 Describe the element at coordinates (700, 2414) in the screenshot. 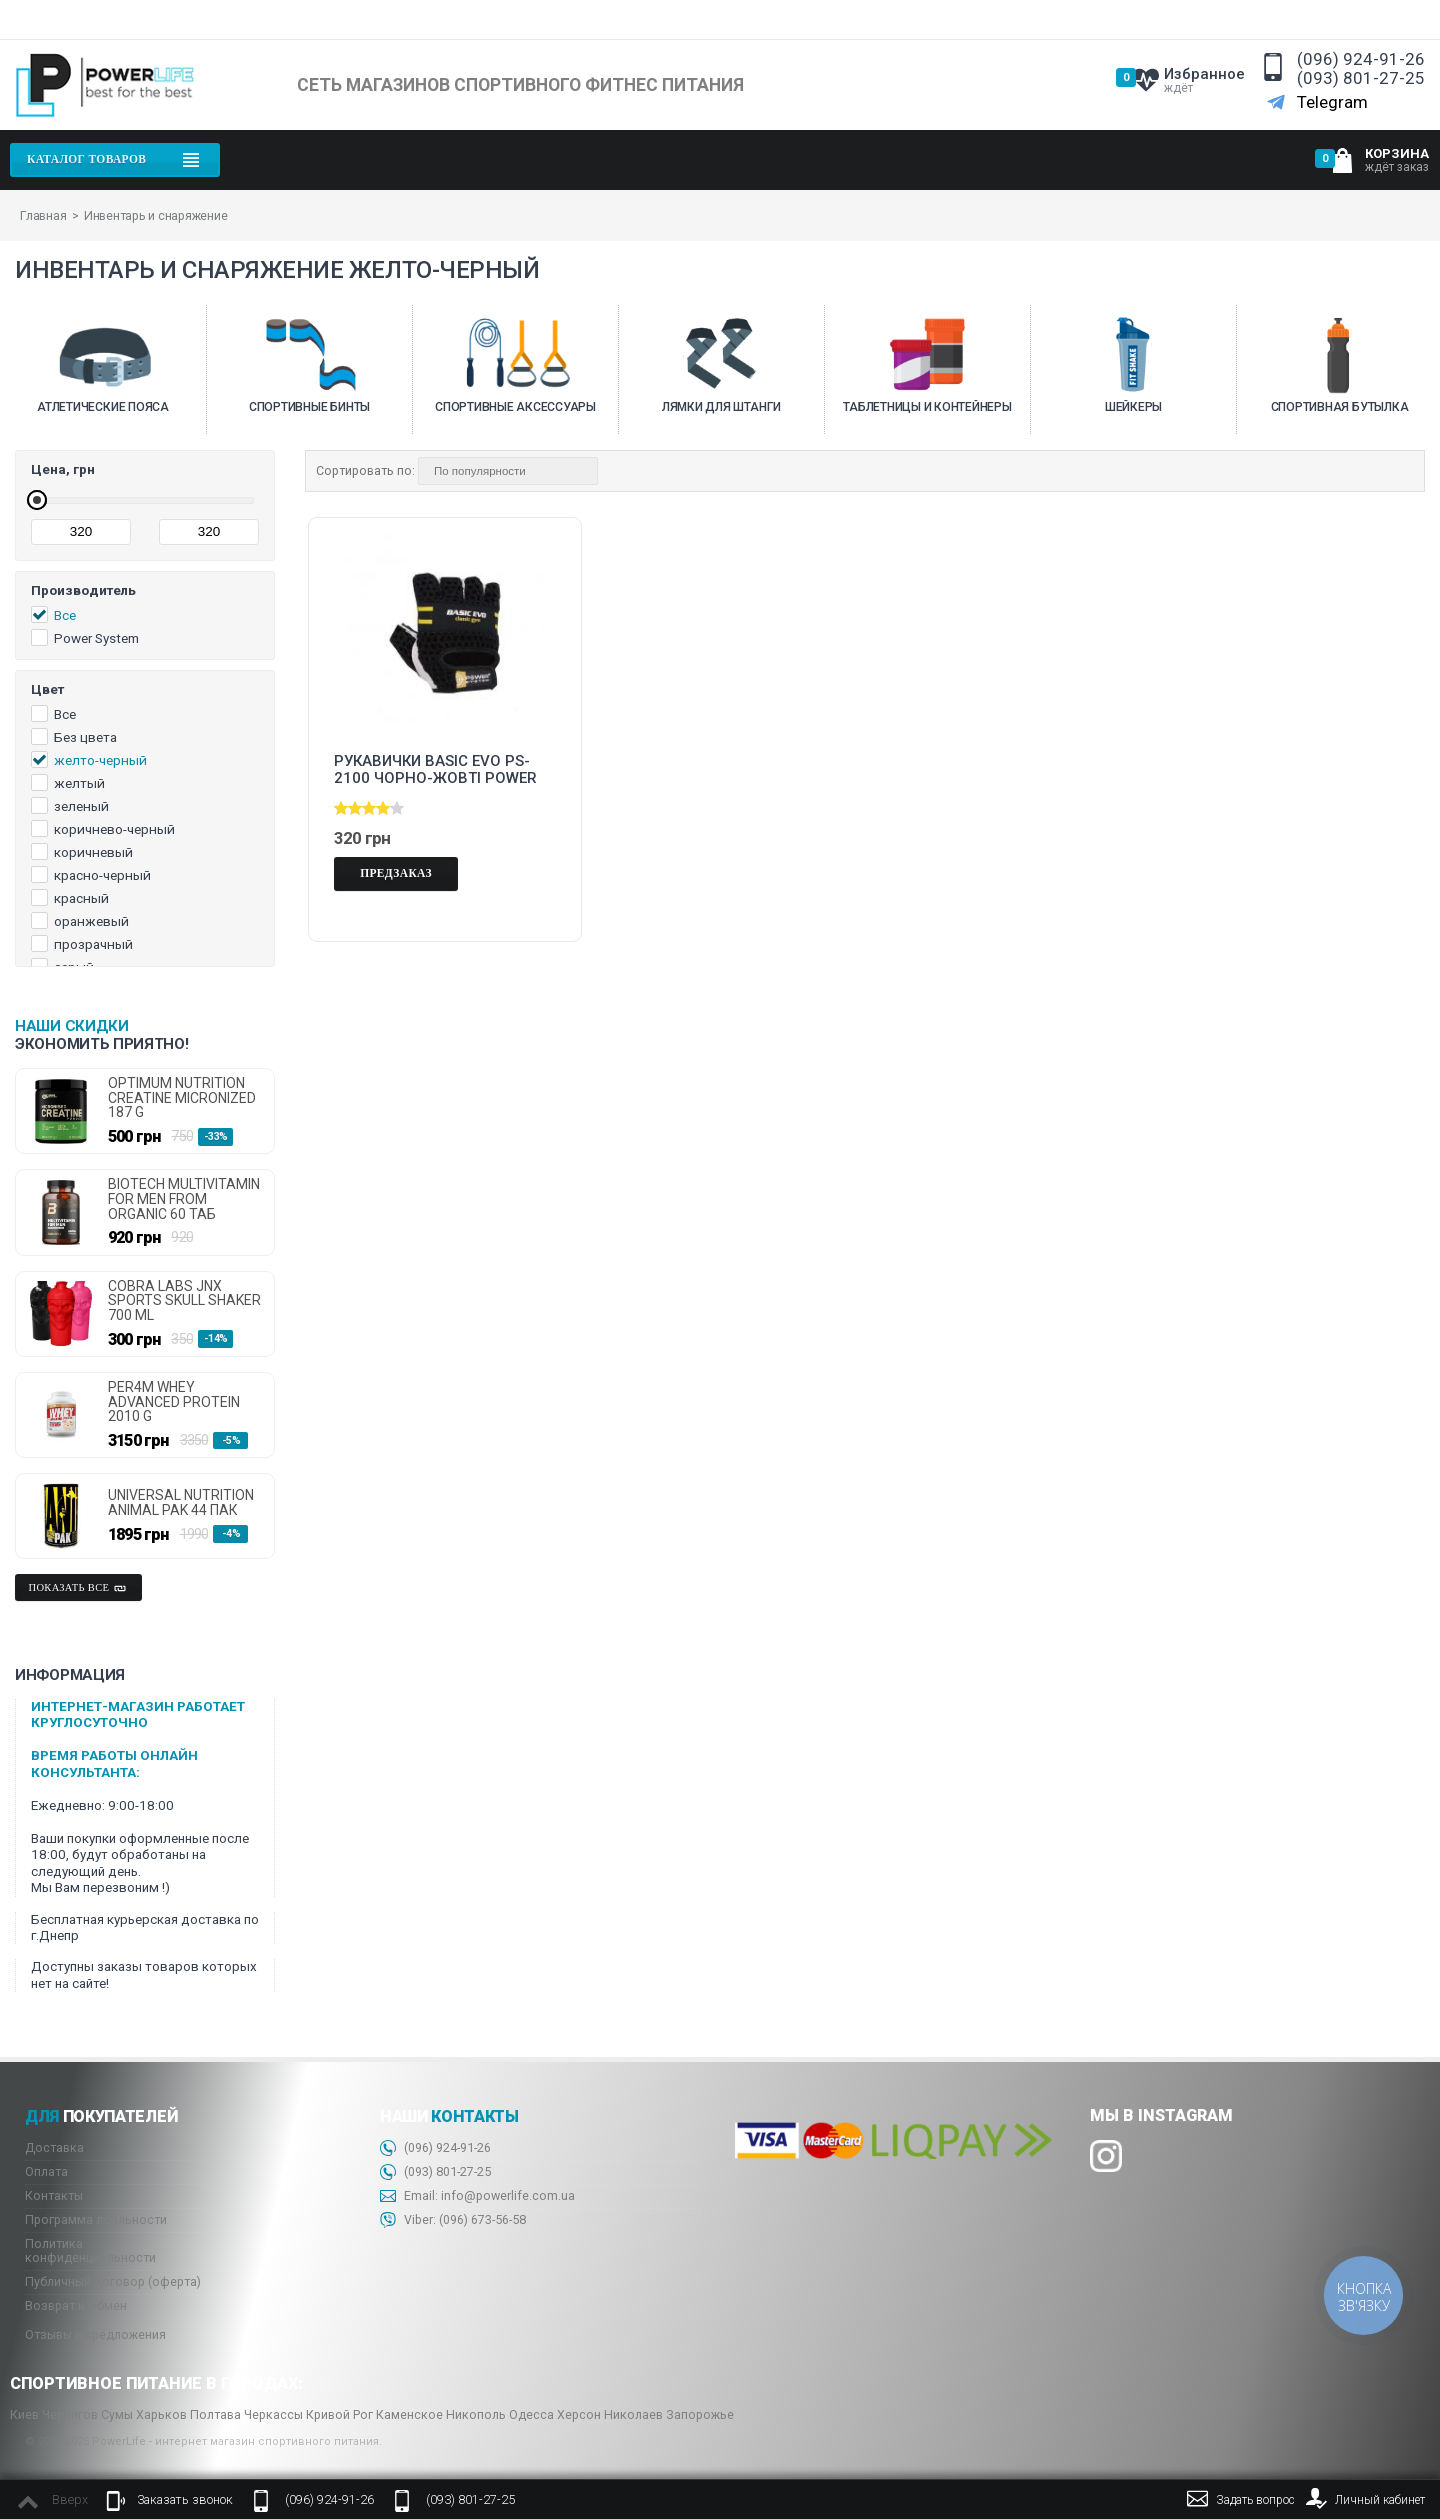

I see `Запорожье` at that location.